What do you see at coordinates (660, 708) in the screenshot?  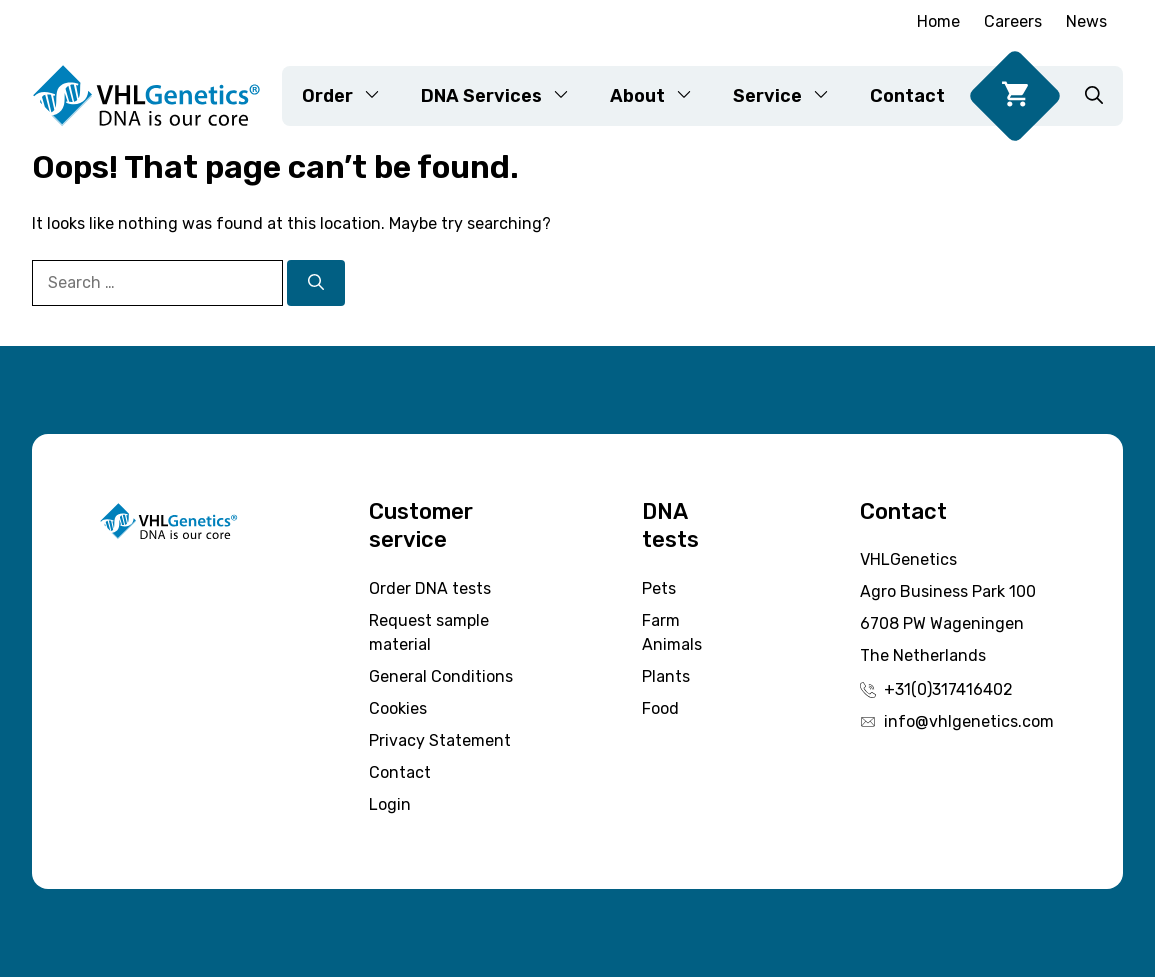 I see `Food` at bounding box center [660, 708].